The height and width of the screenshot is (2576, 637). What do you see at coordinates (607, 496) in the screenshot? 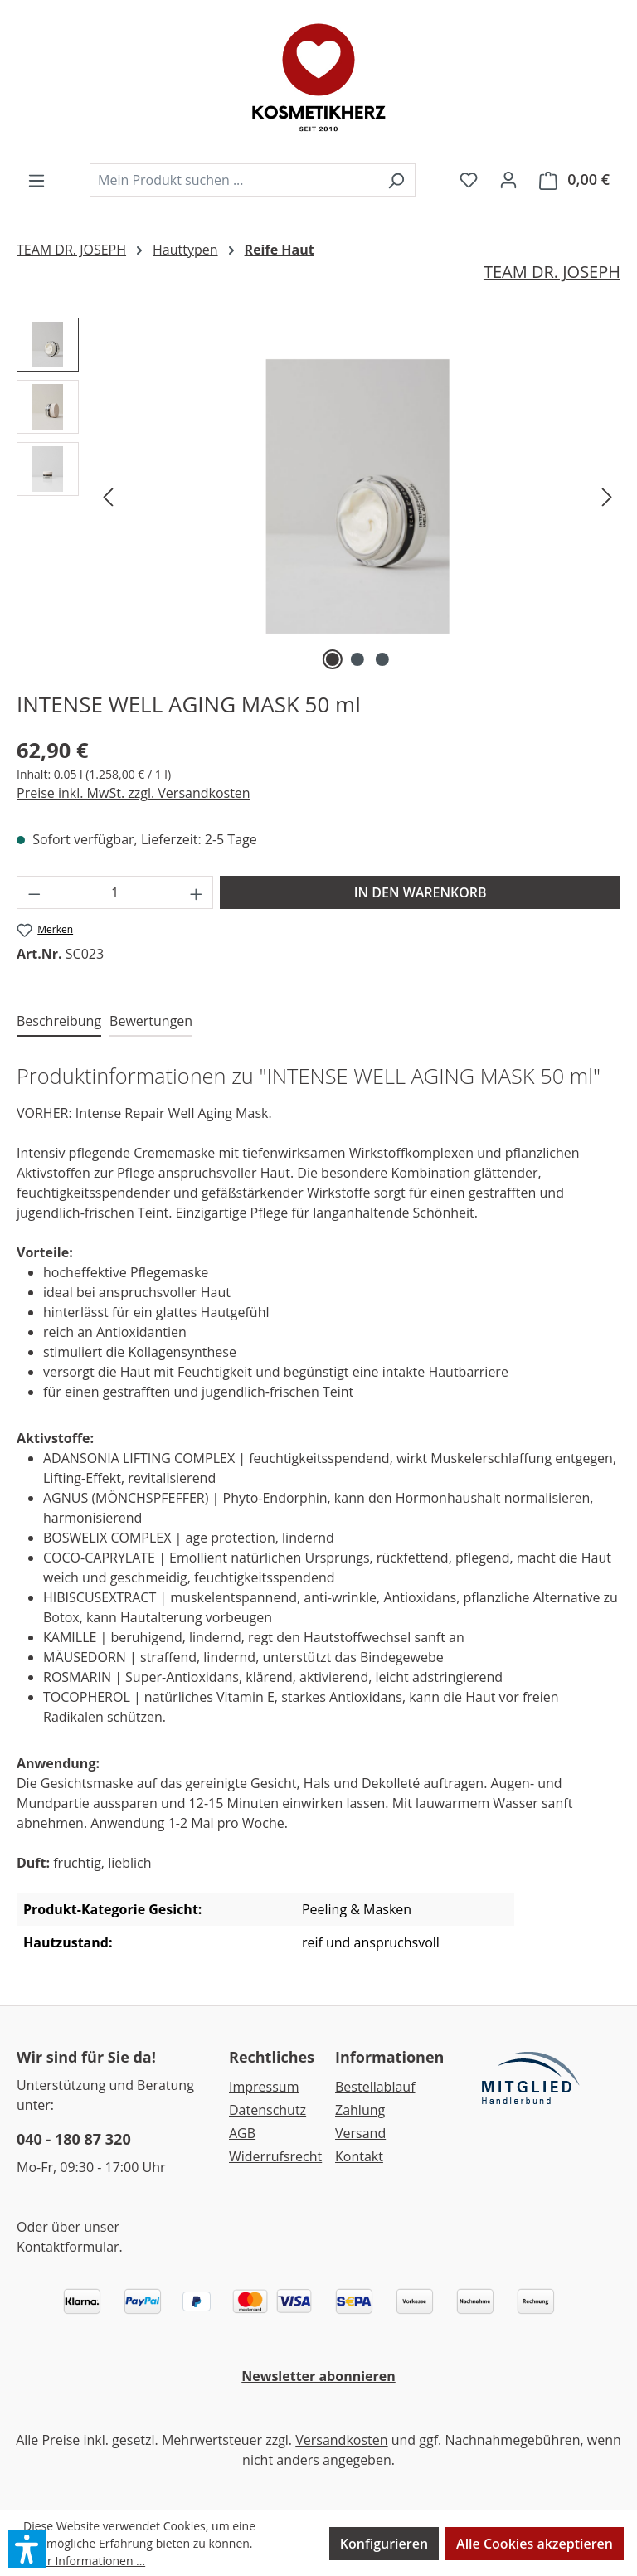
I see `[Nächstes]` at bounding box center [607, 496].